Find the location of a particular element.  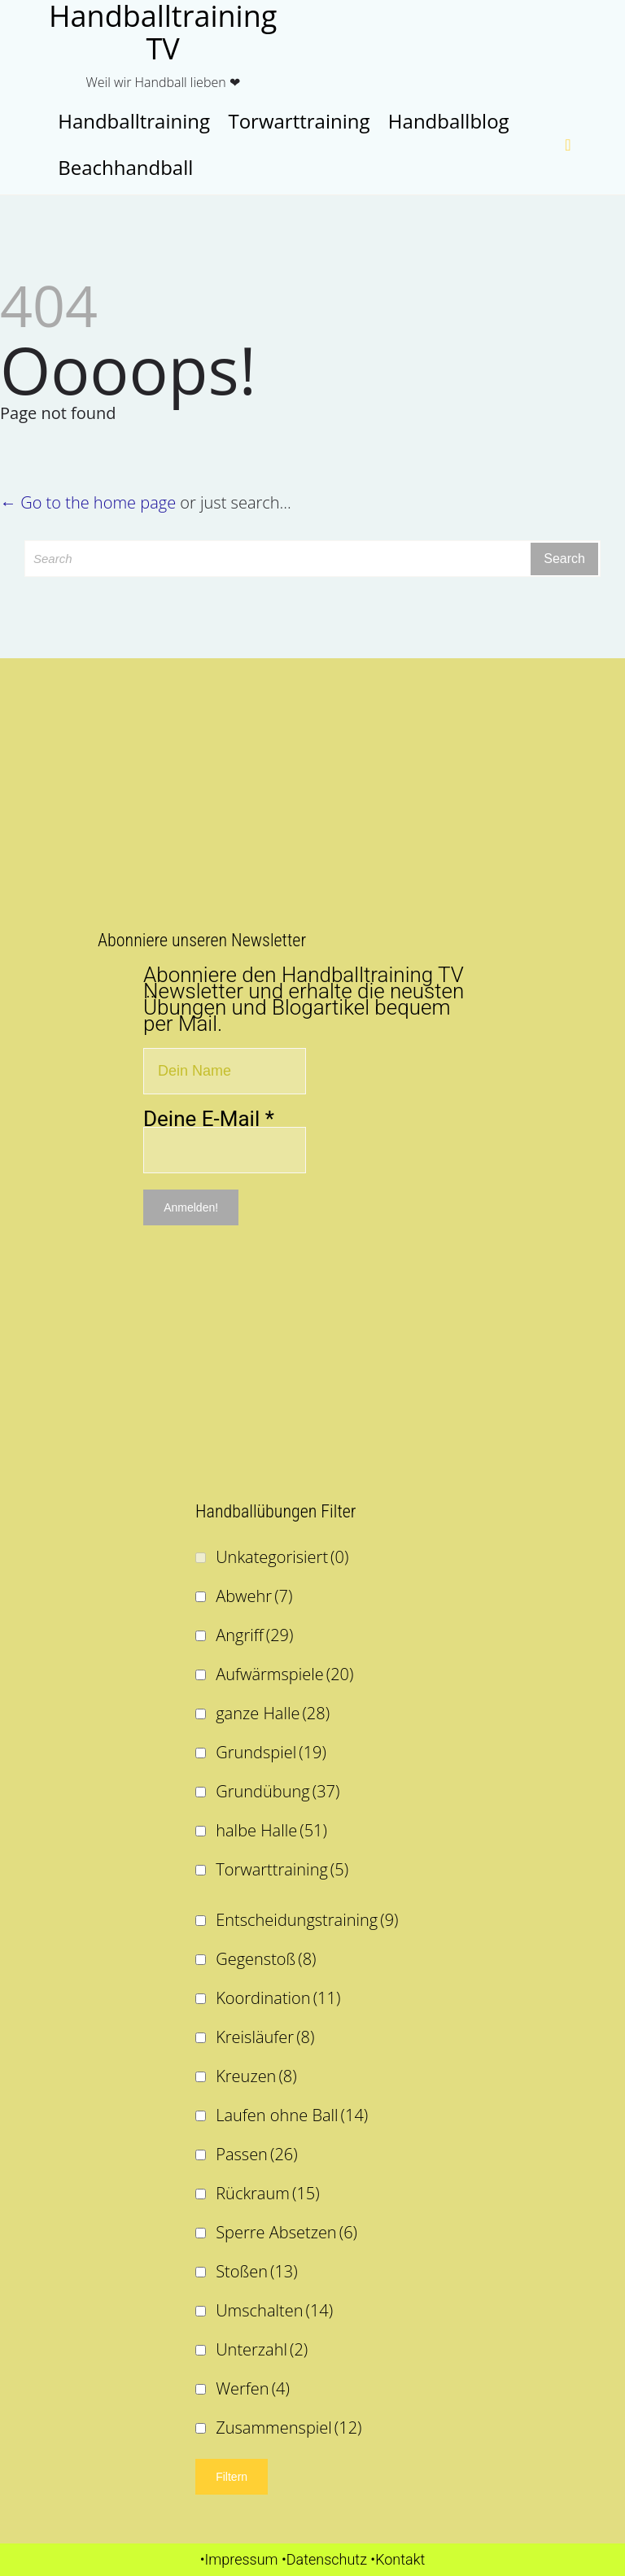

•Kontakt is located at coordinates (397, 2559).